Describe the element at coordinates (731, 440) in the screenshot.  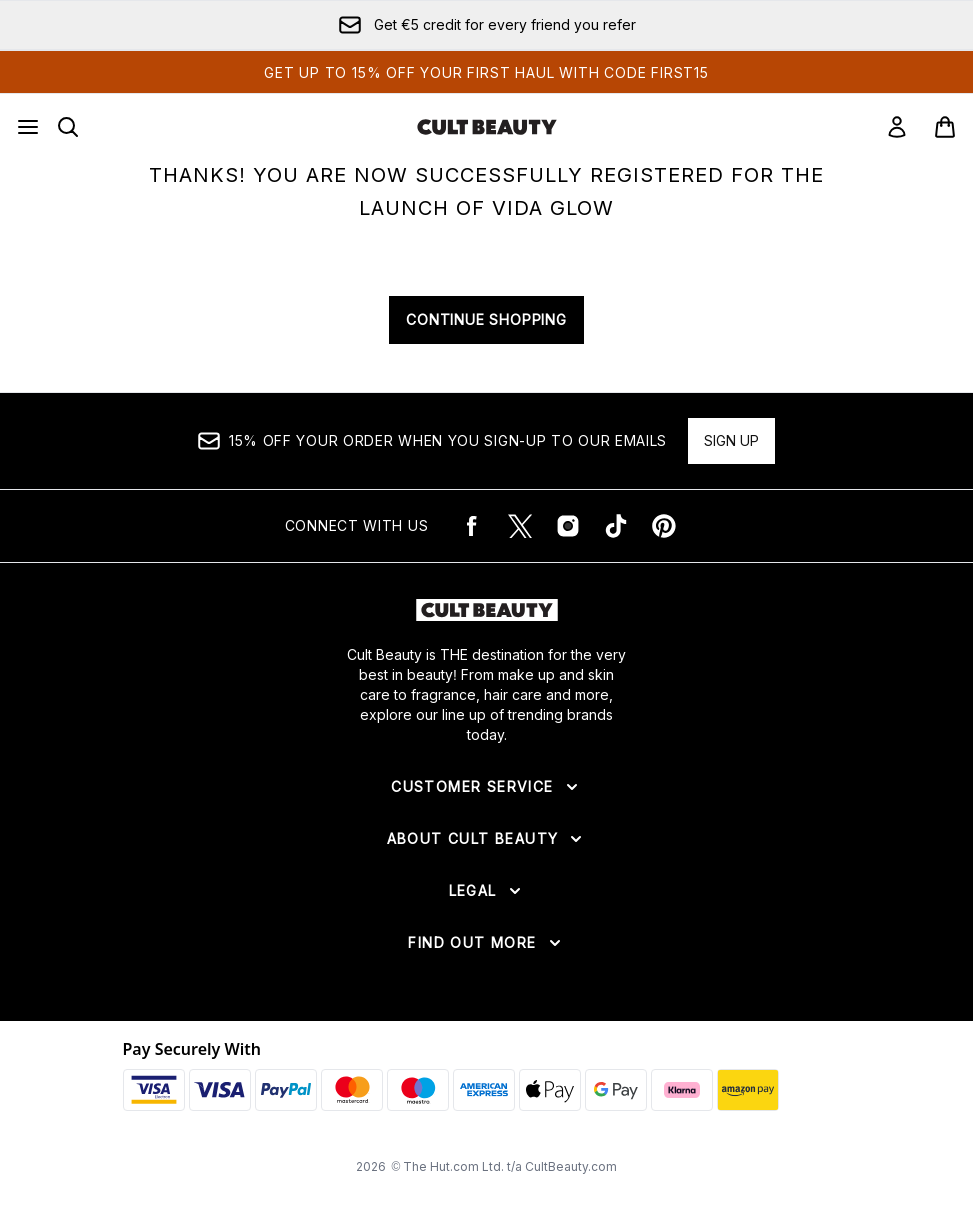
I see `Sign up [15% OFF your order when you sign-up to our emails]` at that location.